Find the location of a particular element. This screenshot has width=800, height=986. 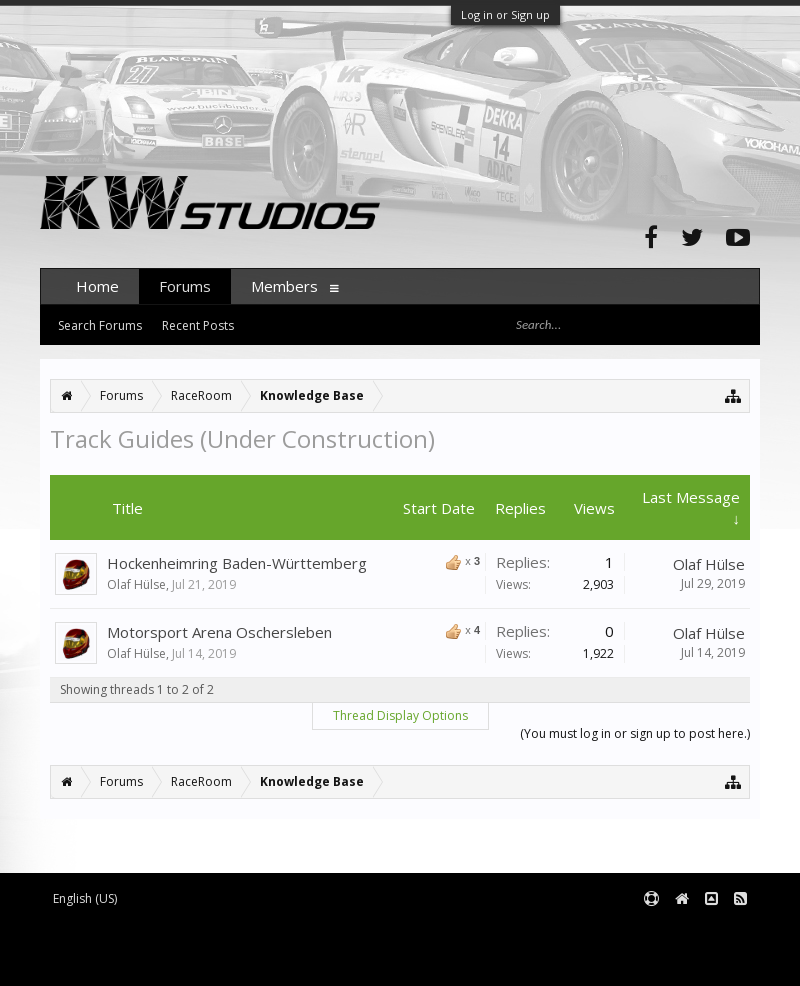

Forums is located at coordinates (185, 286).